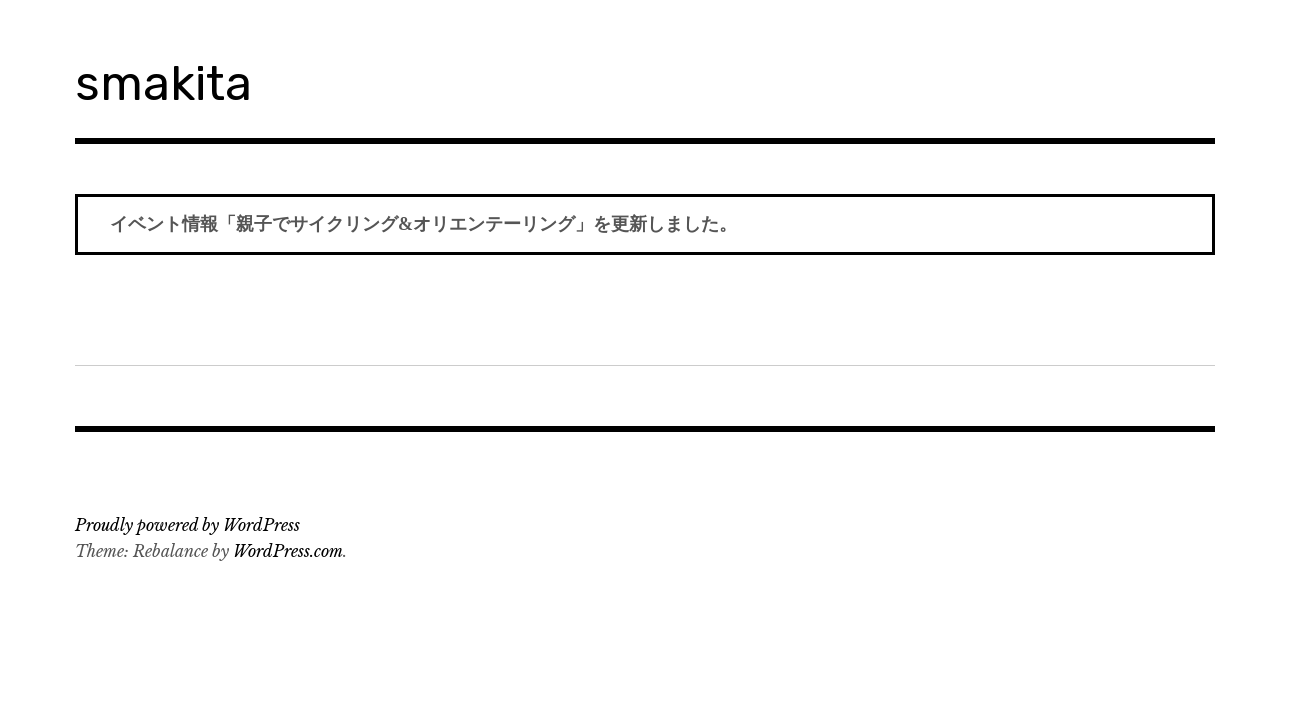 The image size is (1290, 720). I want to click on WordPress.com, so click(288, 551).